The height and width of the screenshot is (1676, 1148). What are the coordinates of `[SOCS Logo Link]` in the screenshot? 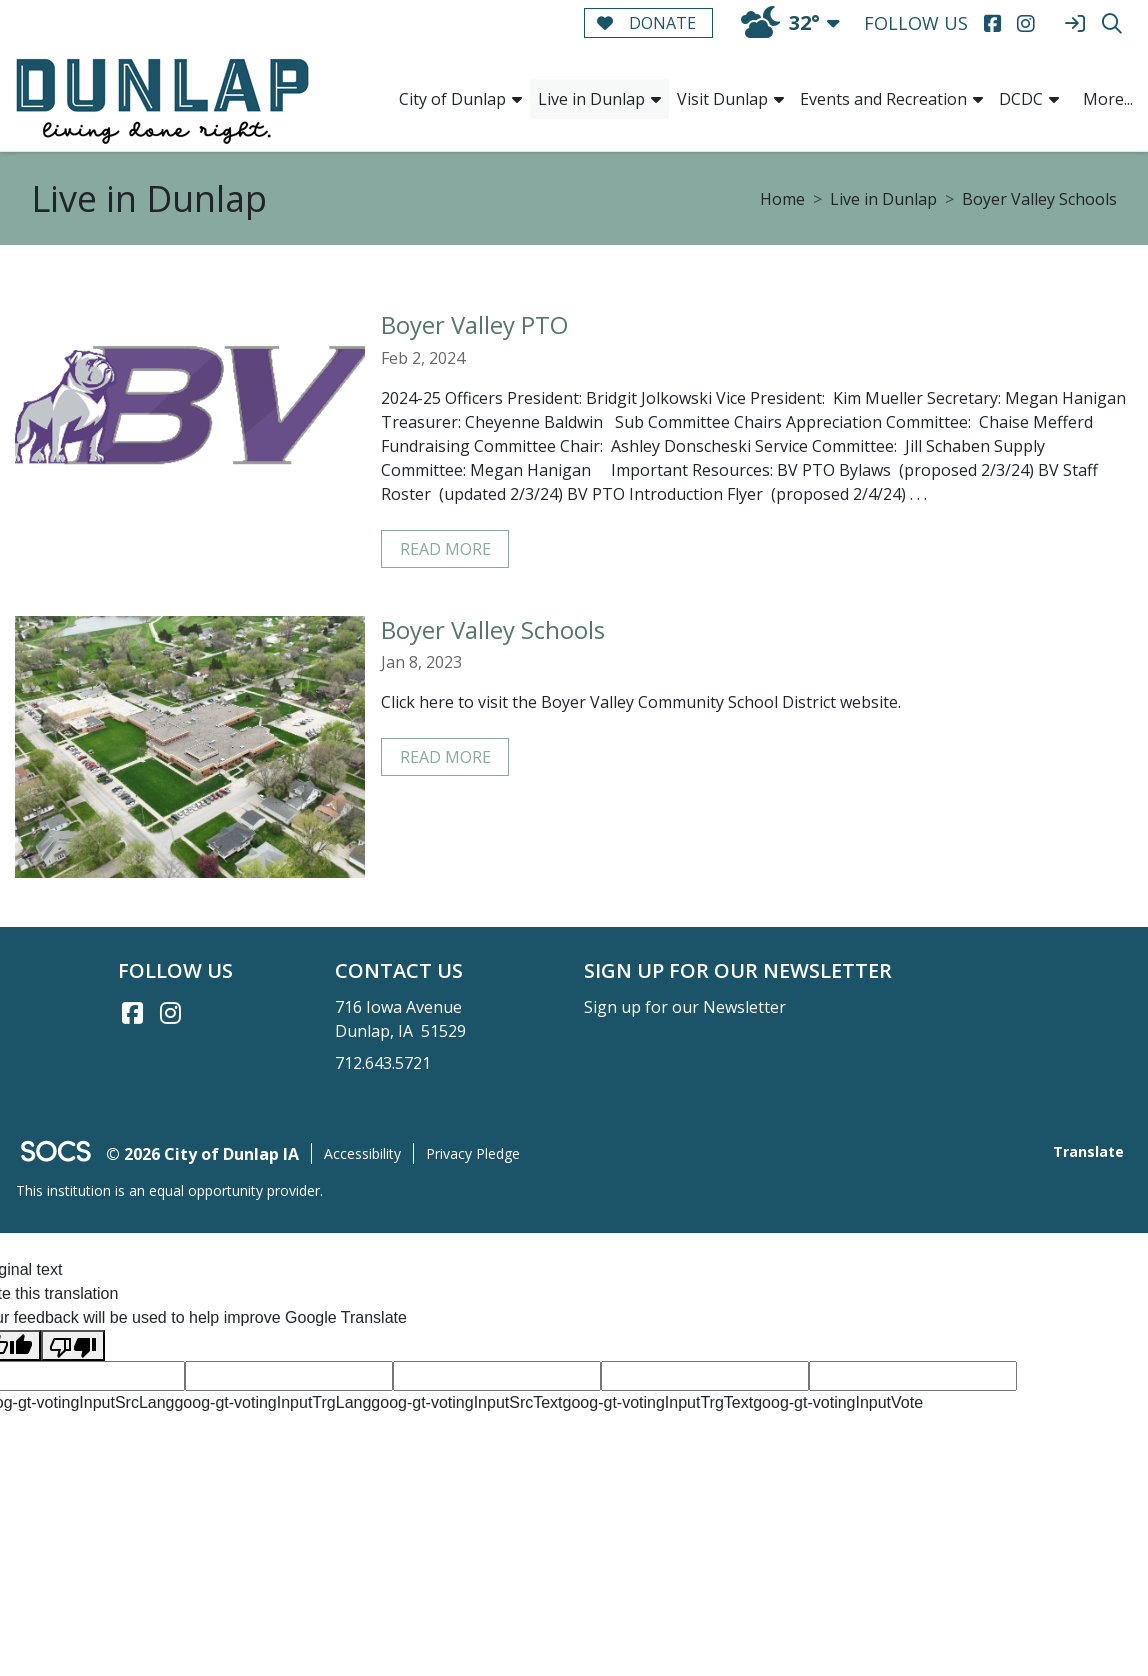 It's located at (55, 1153).